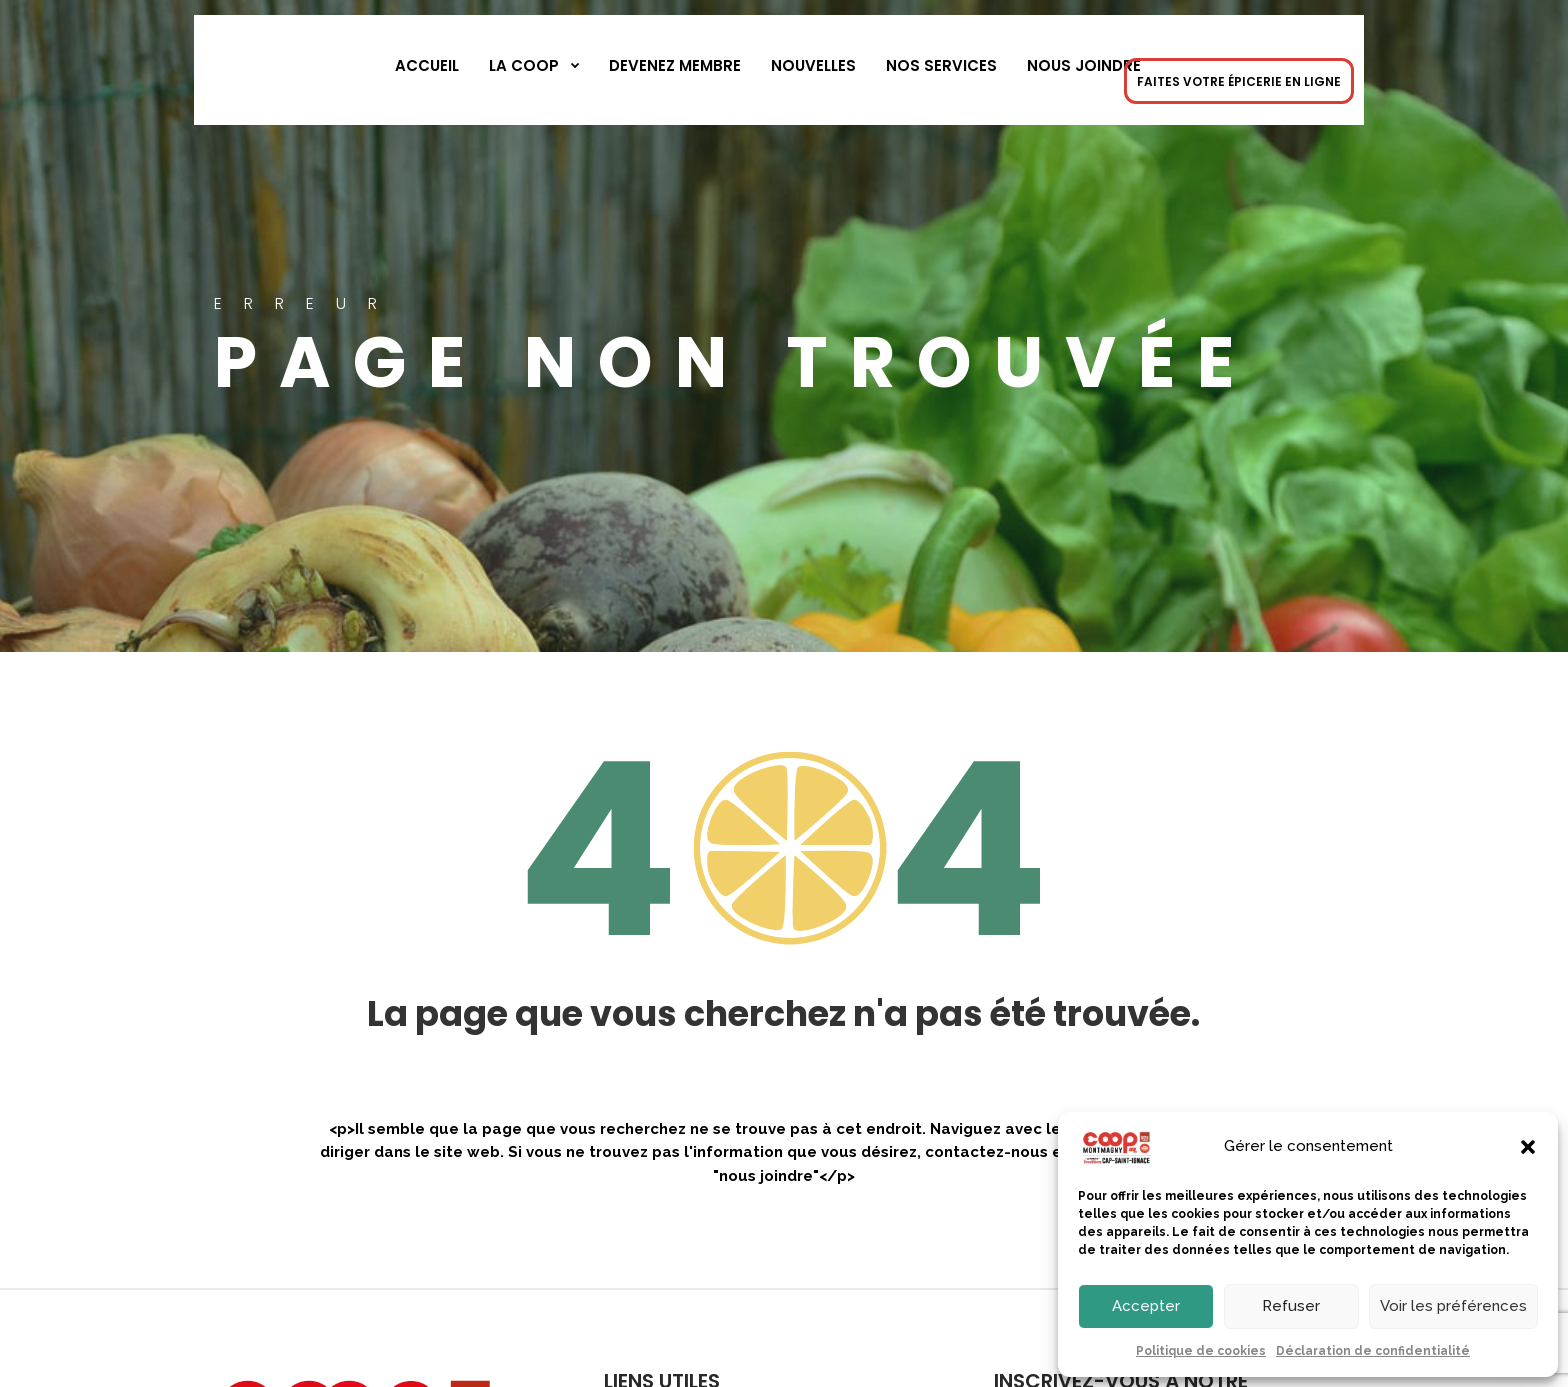 This screenshot has height=1387, width=1568. What do you see at coordinates (813, 65) in the screenshot?
I see `Nouvelles` at bounding box center [813, 65].